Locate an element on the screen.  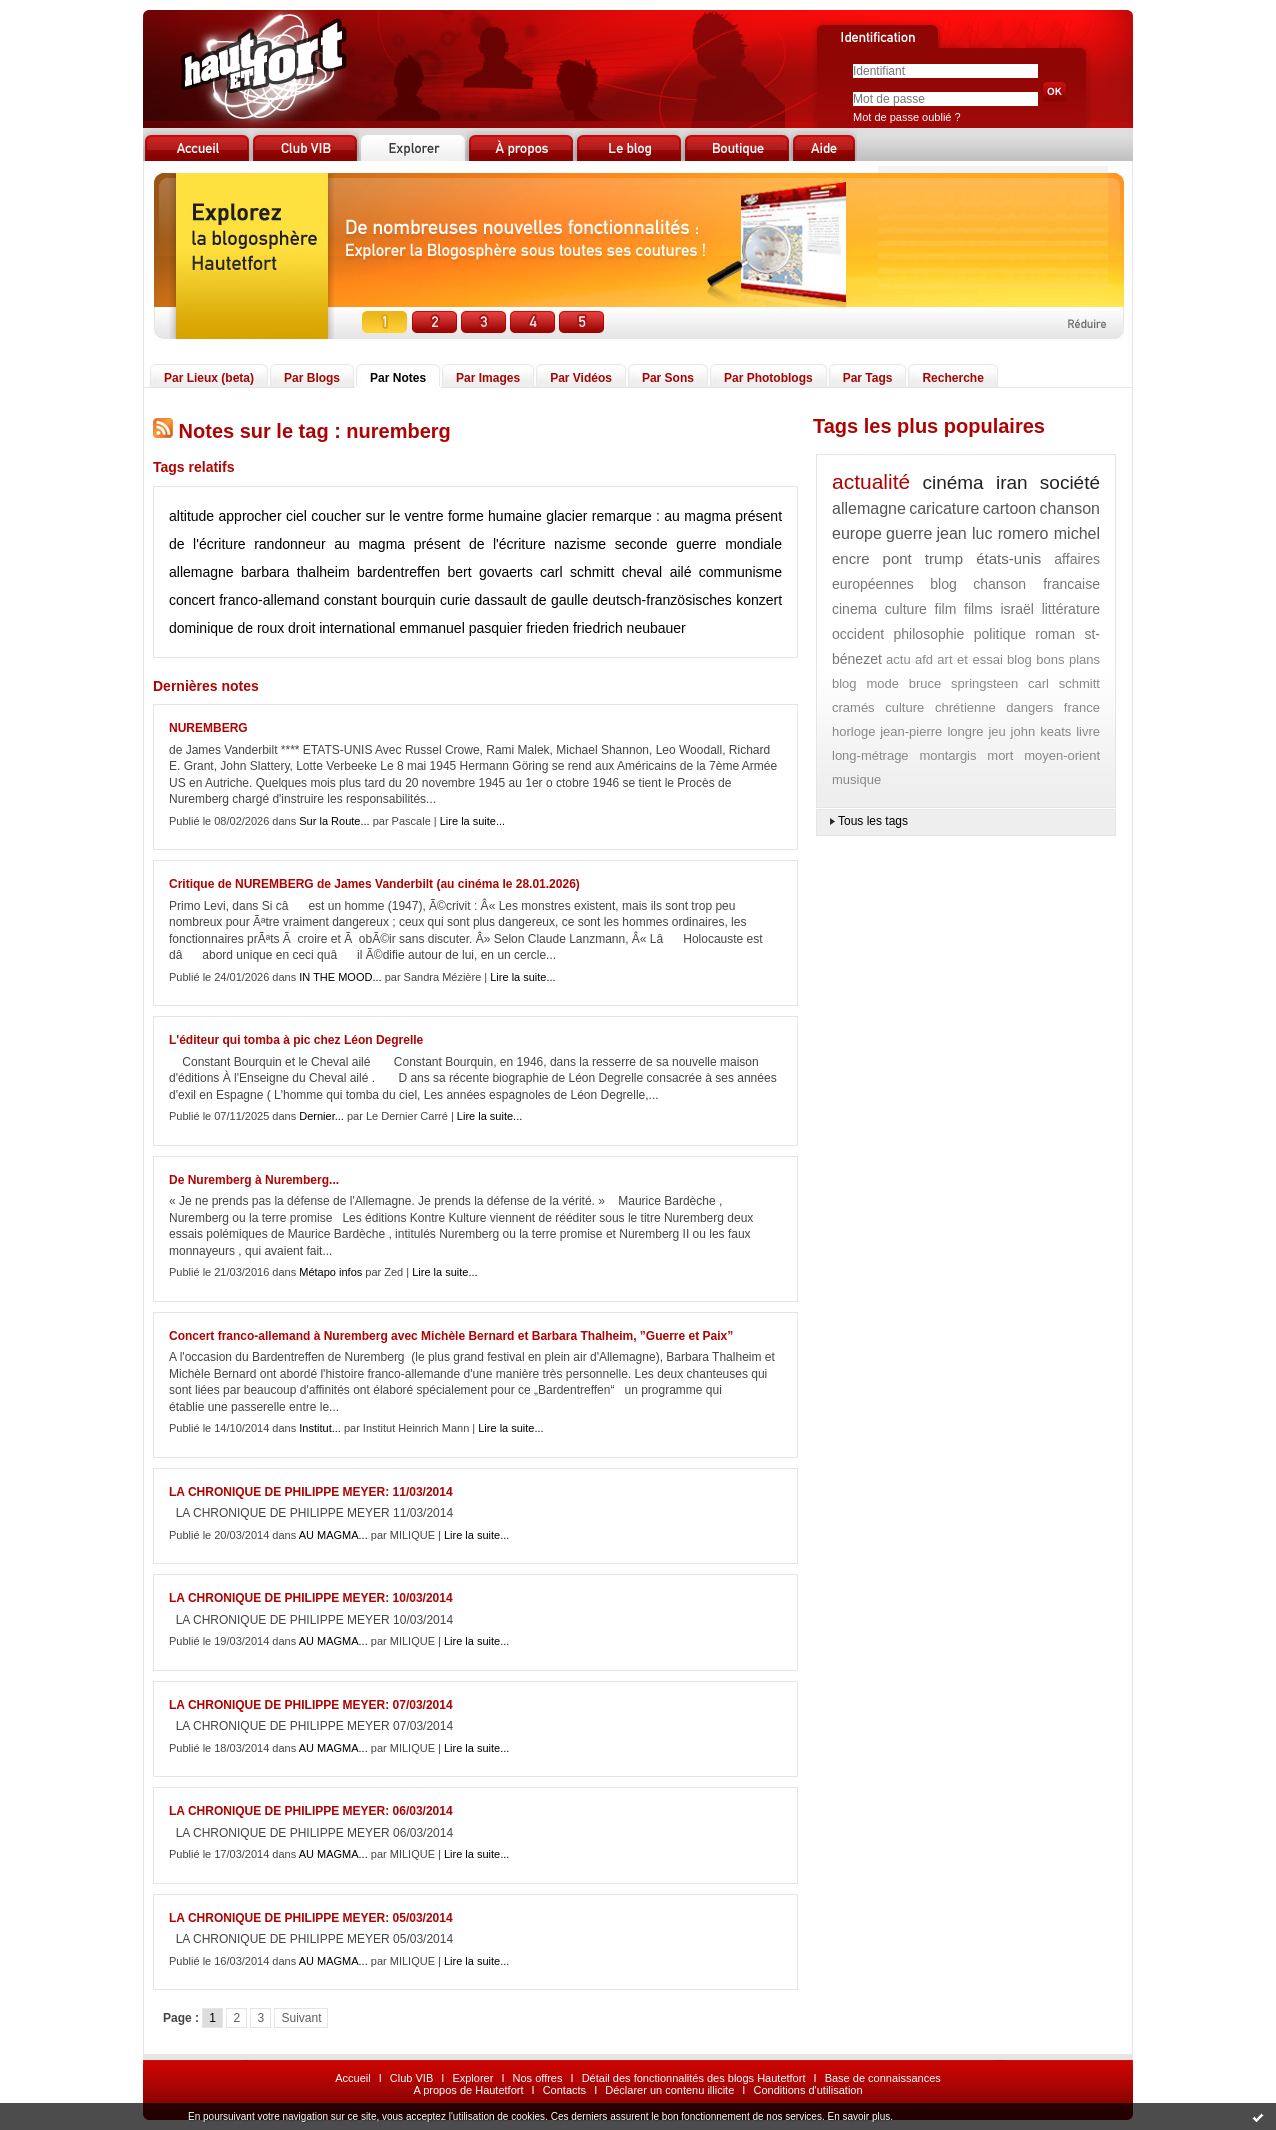
films is located at coordinates (978, 609).